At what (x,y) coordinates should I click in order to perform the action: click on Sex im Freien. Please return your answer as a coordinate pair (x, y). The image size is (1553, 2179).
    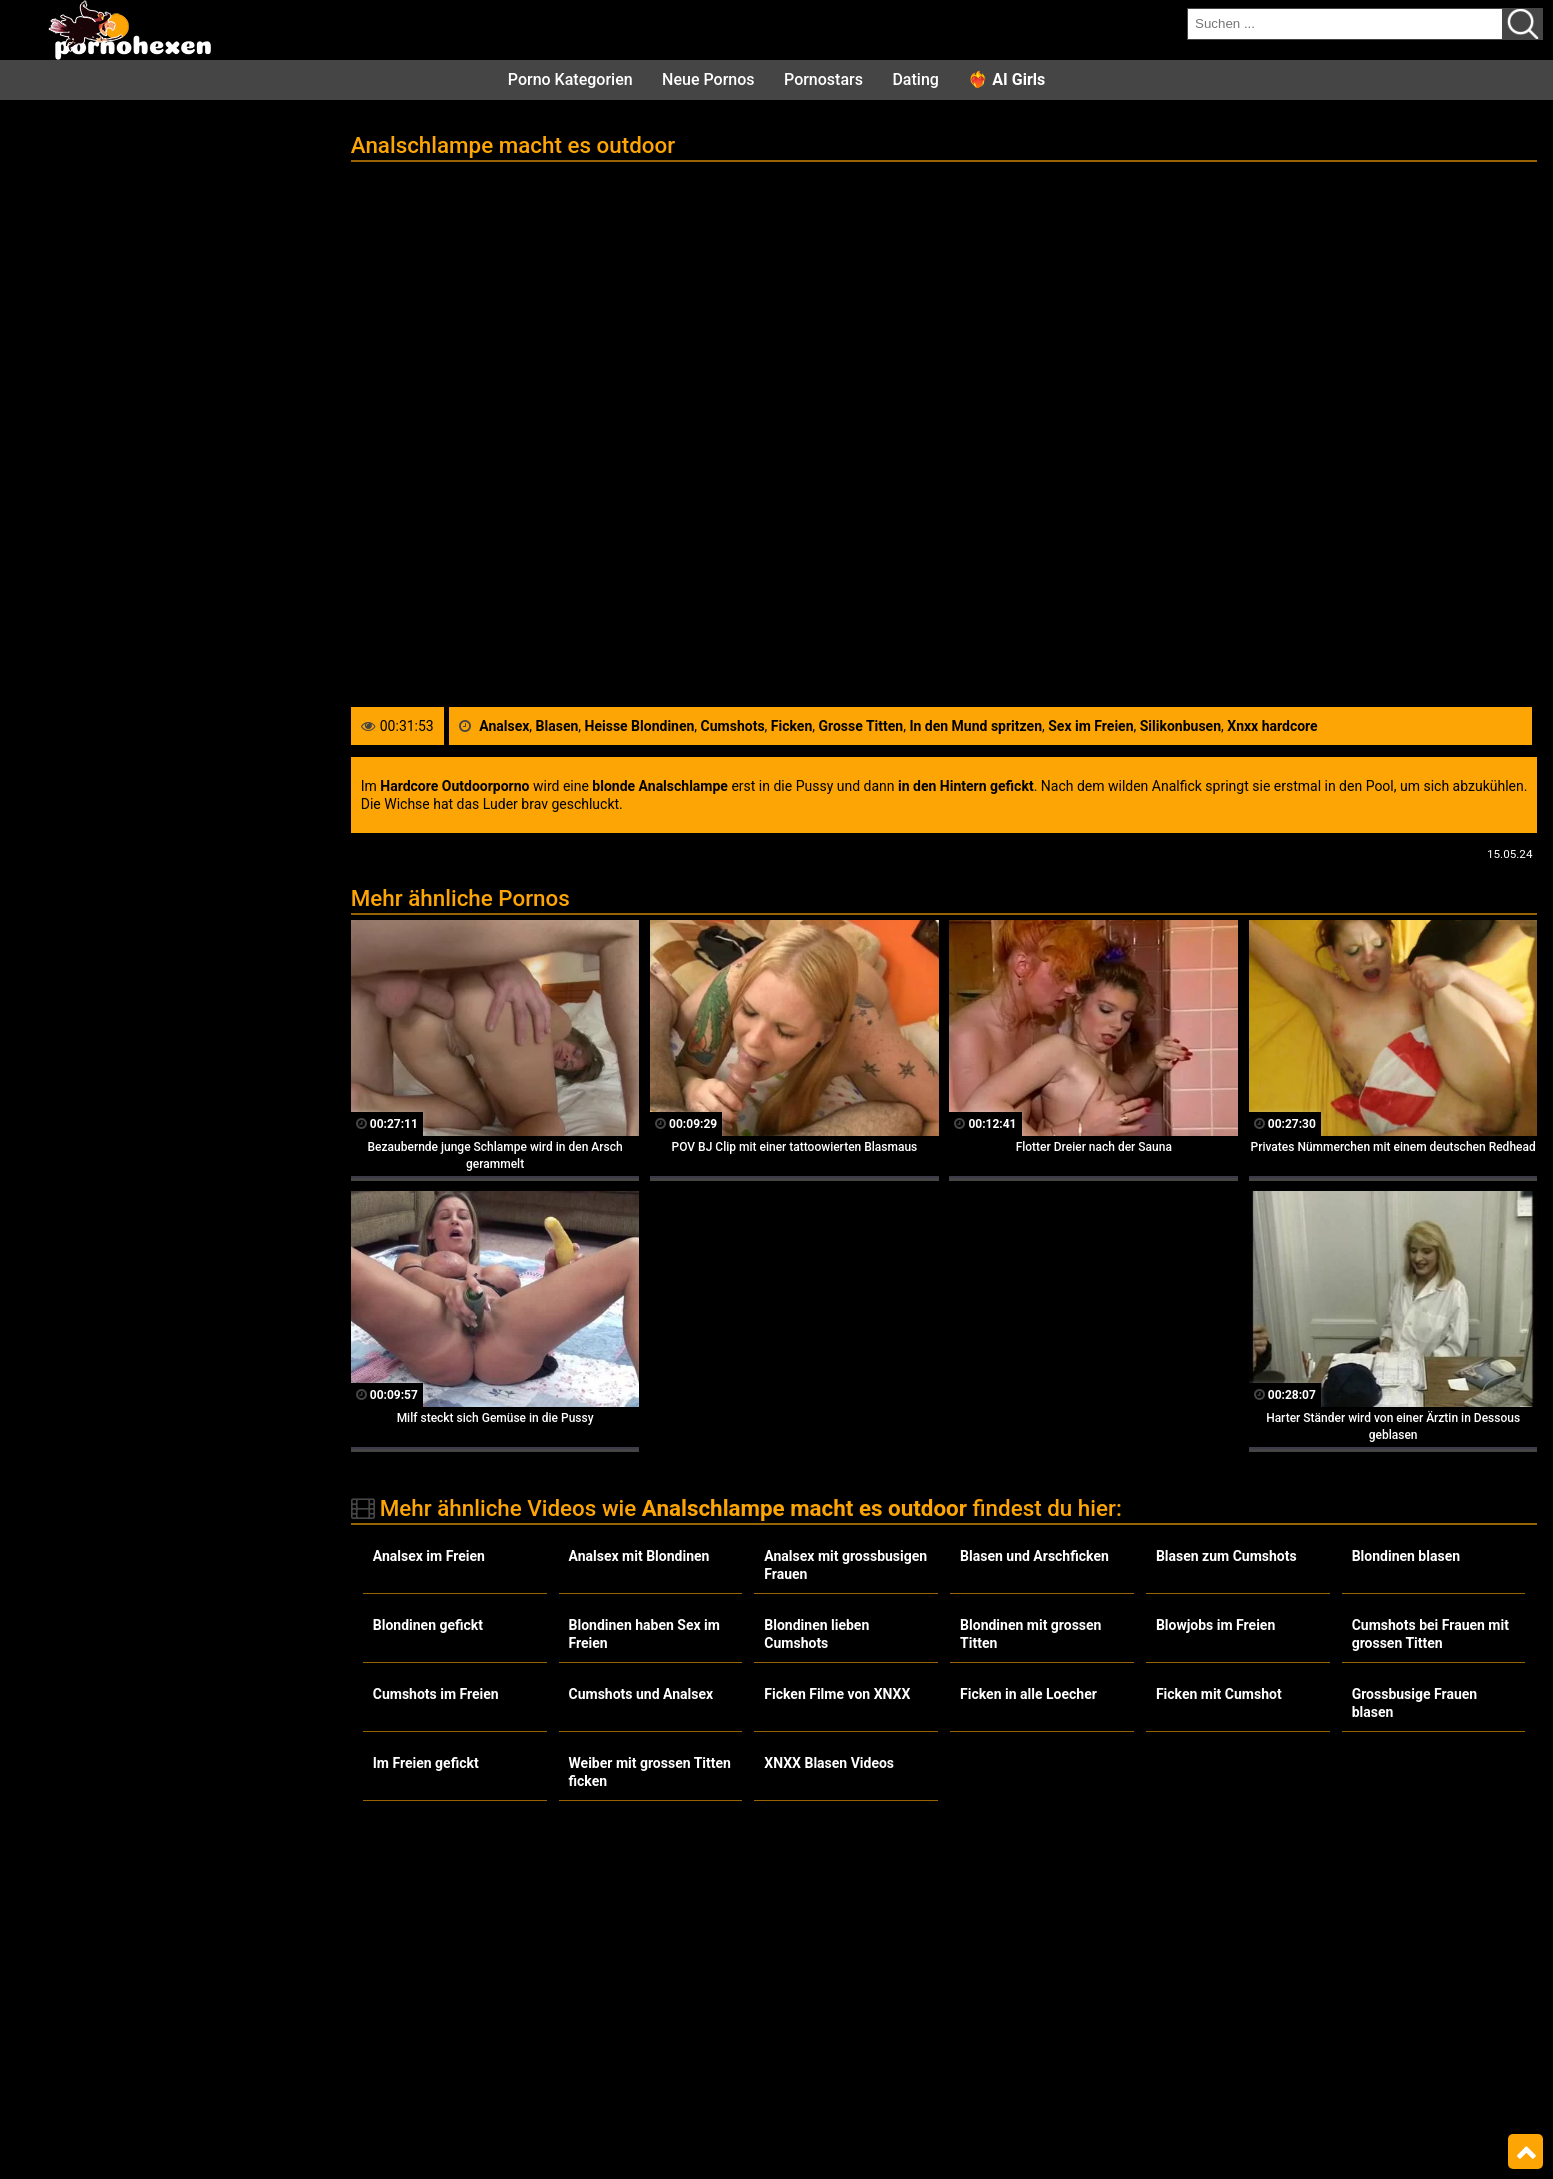
    Looking at the image, I should click on (1090, 726).